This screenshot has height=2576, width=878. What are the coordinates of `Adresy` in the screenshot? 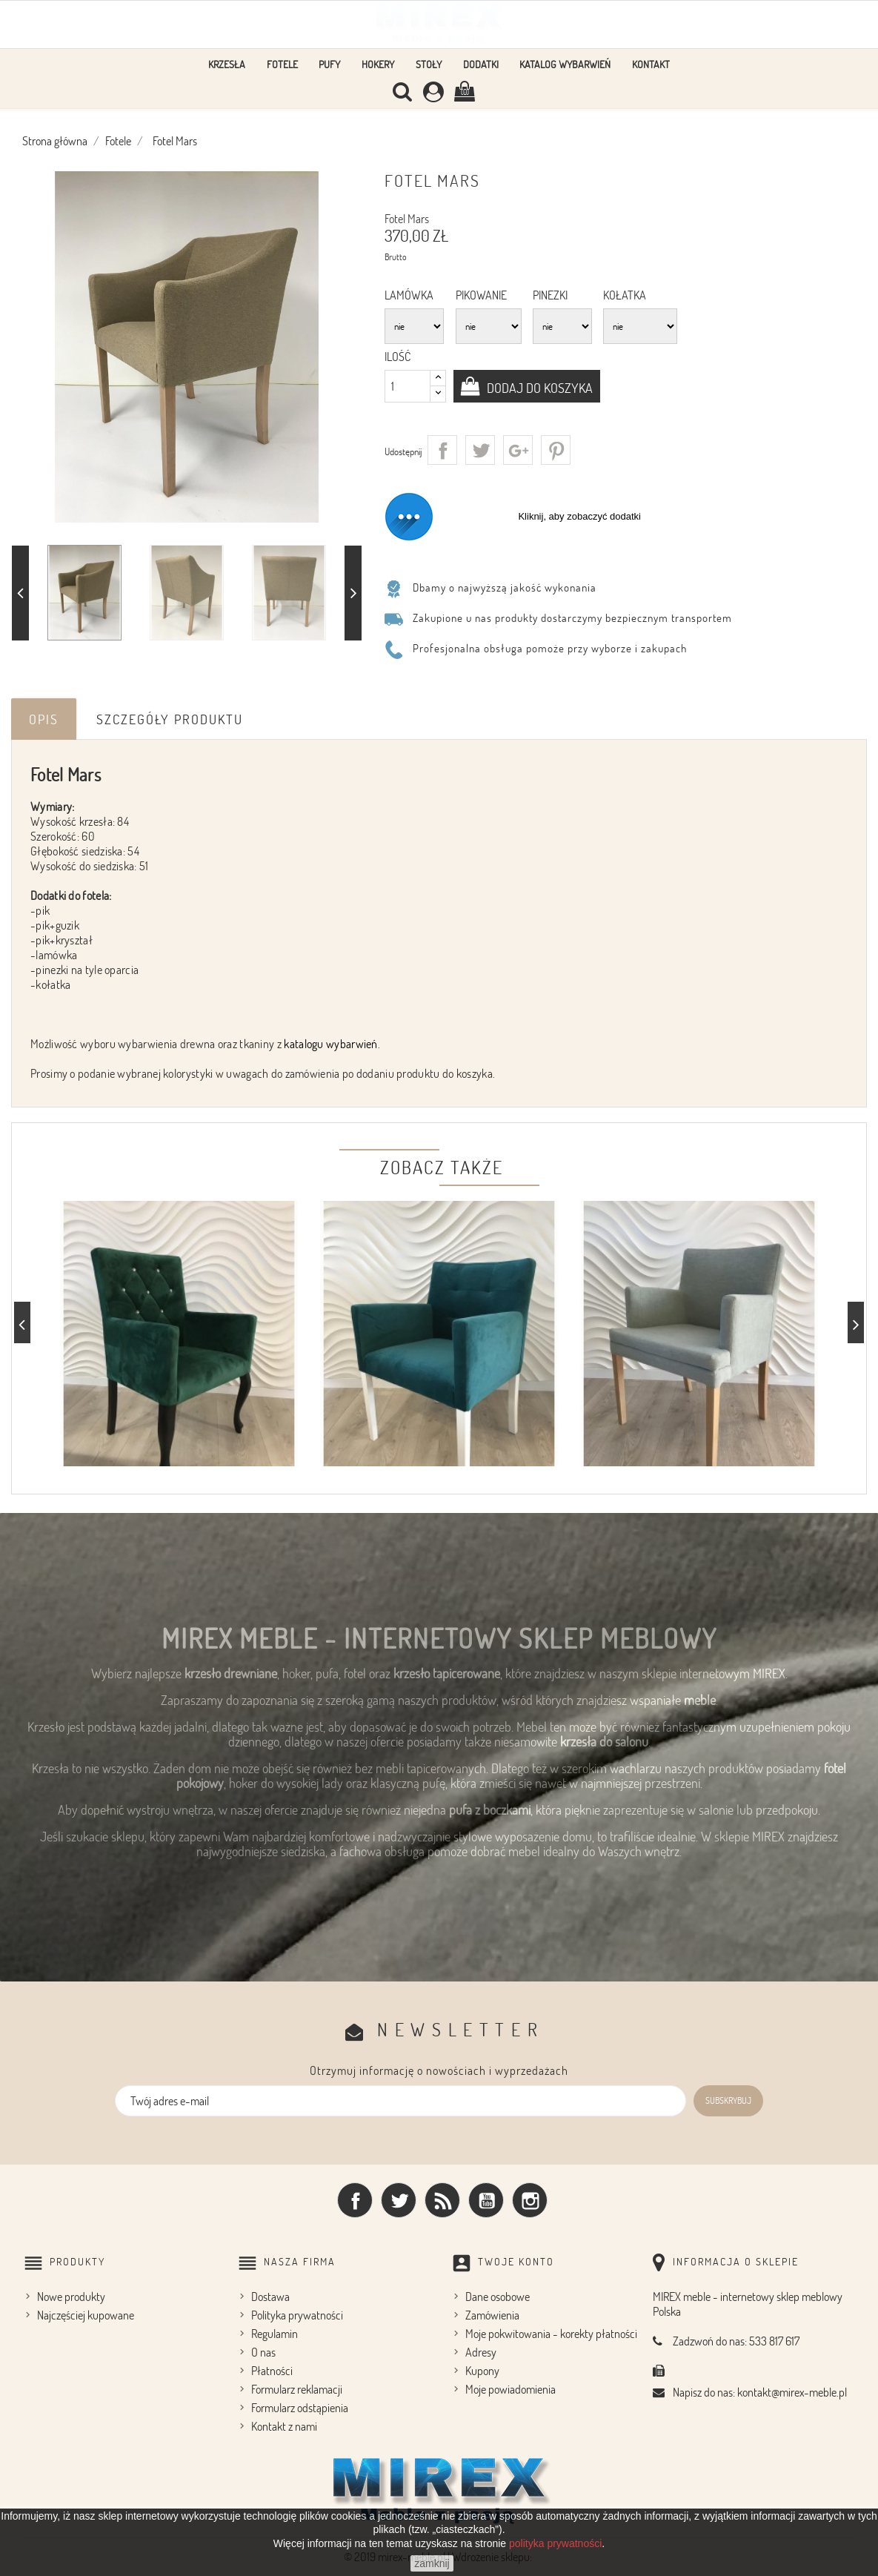 It's located at (480, 2352).